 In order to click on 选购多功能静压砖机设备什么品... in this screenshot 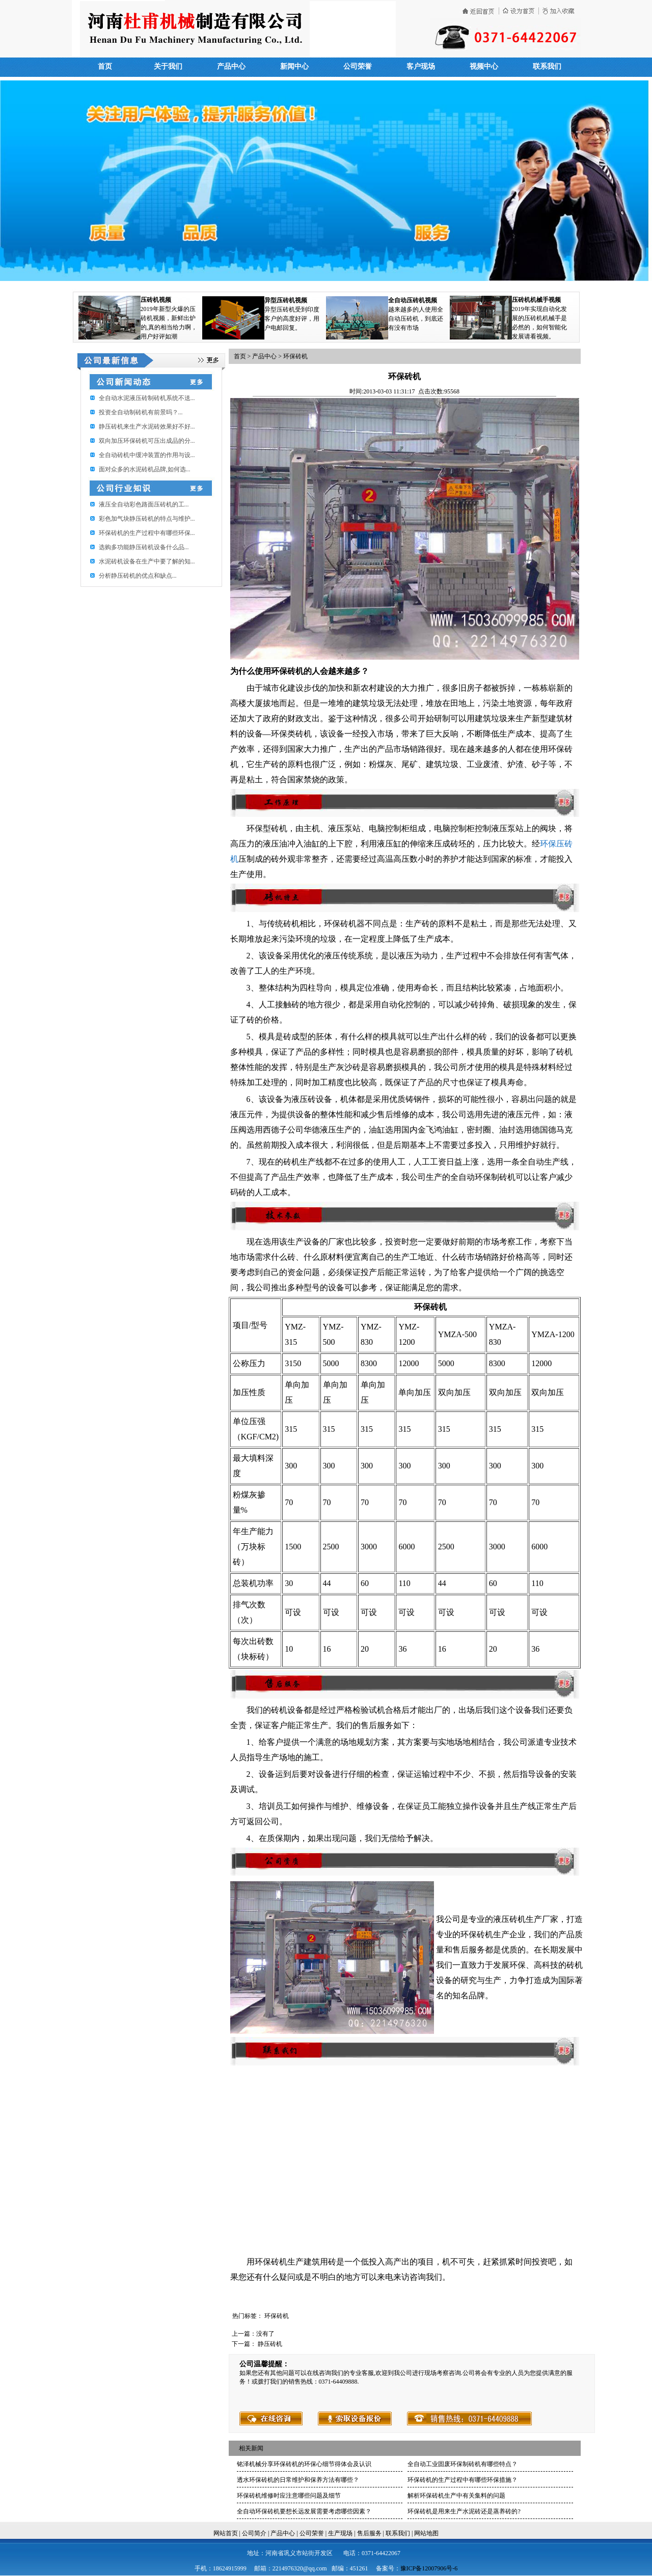, I will do `click(144, 547)`.